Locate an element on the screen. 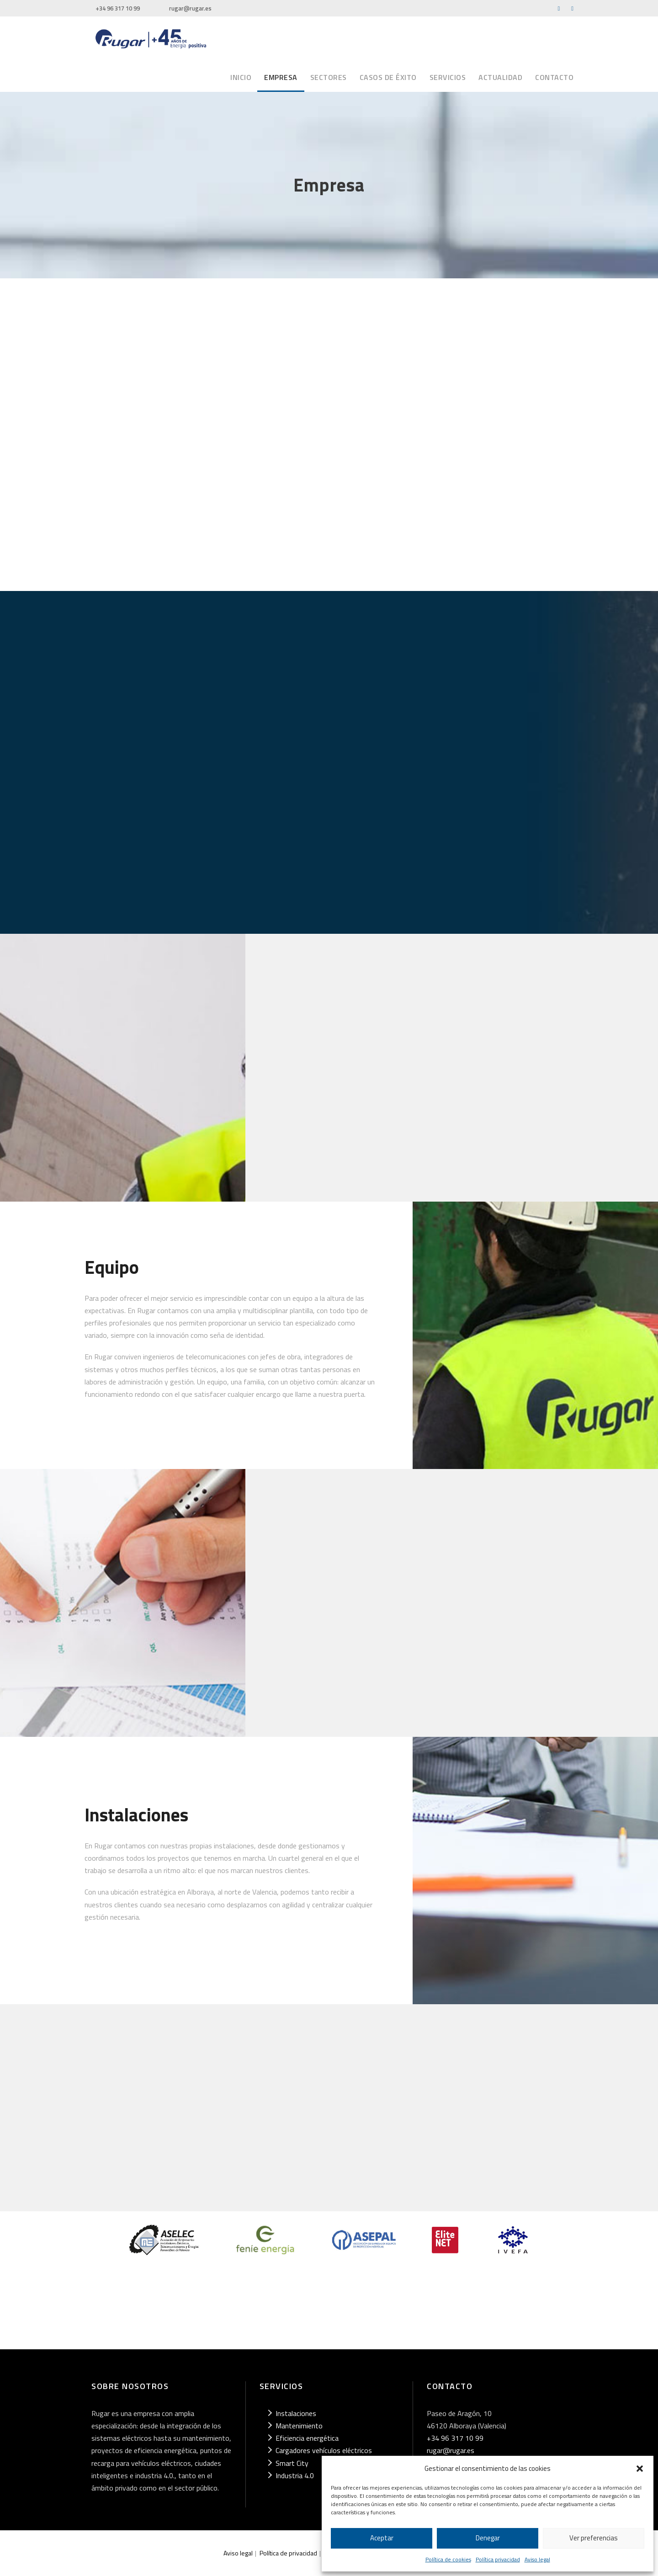 This screenshot has height=2576, width=658. Servicios is located at coordinates (448, 77).